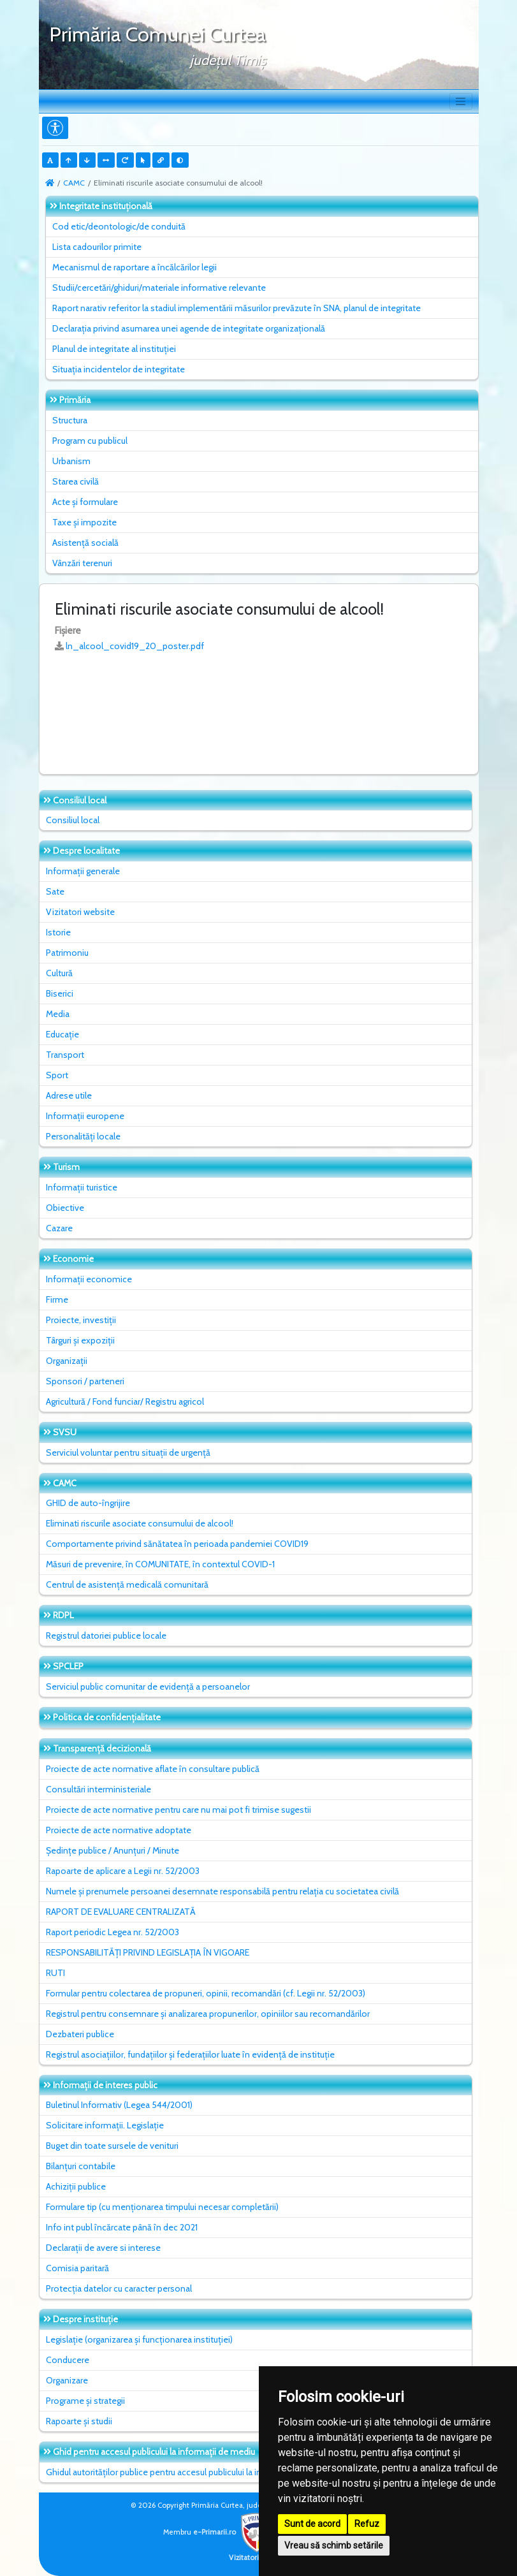 The width and height of the screenshot is (517, 2576). Describe the element at coordinates (148, 1686) in the screenshot. I see `Serviciul public comunitar de evidenţă a persoanelor` at that location.